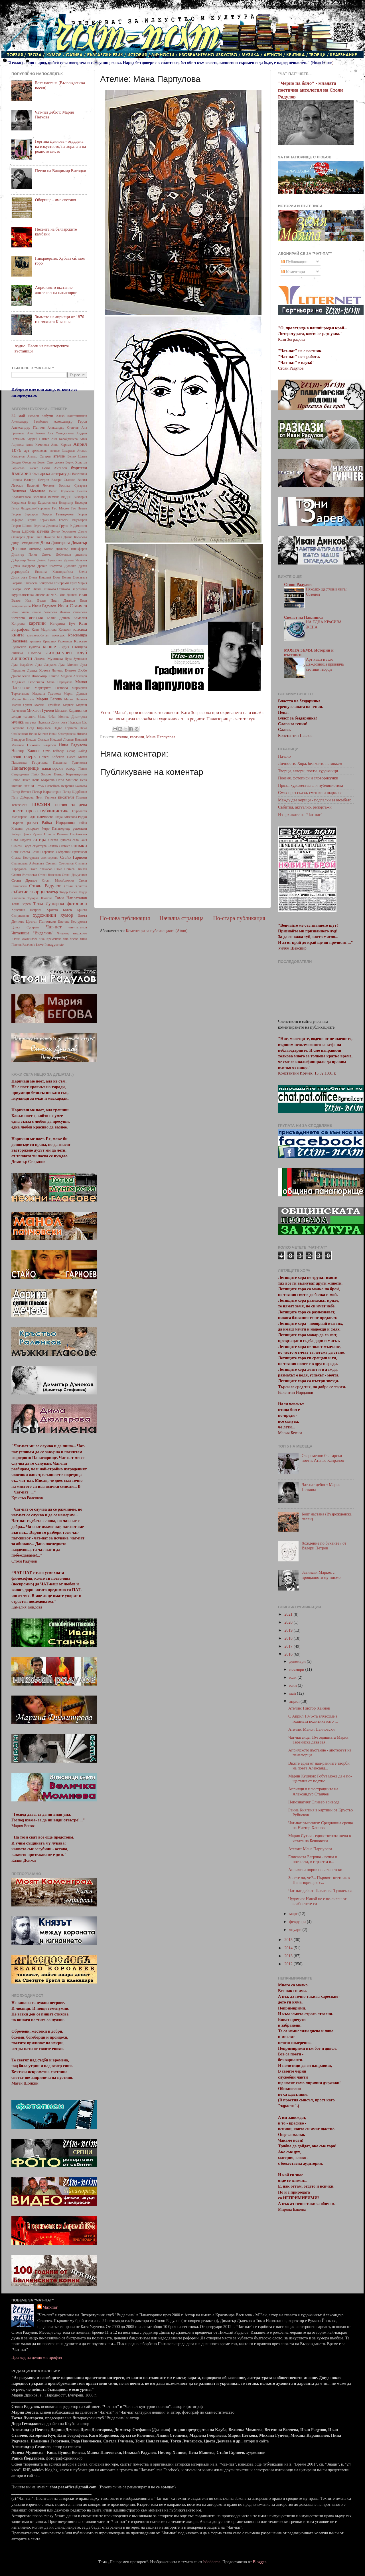 Image resolution: width=365 pixels, height=2576 pixels. What do you see at coordinates (74, 874) in the screenshot?
I see `Стоян Домусчиев` at bounding box center [74, 874].